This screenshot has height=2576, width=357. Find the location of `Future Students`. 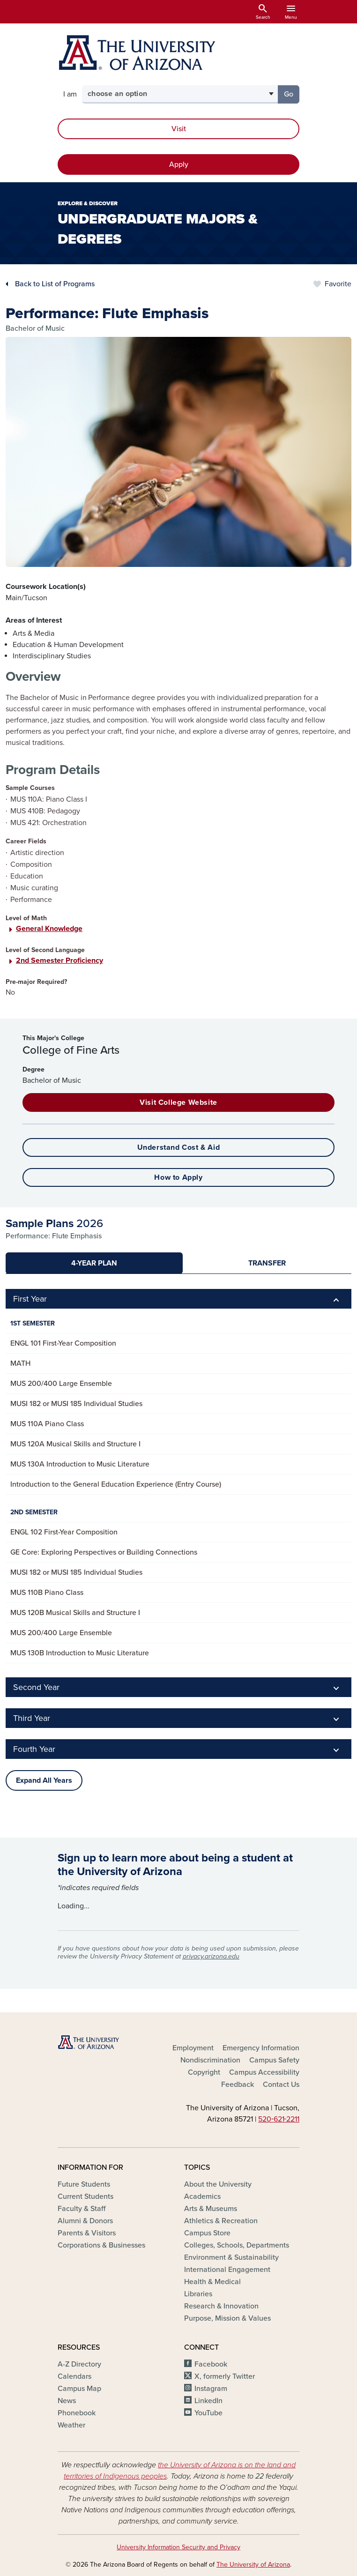

Future Students is located at coordinates (84, 2184).